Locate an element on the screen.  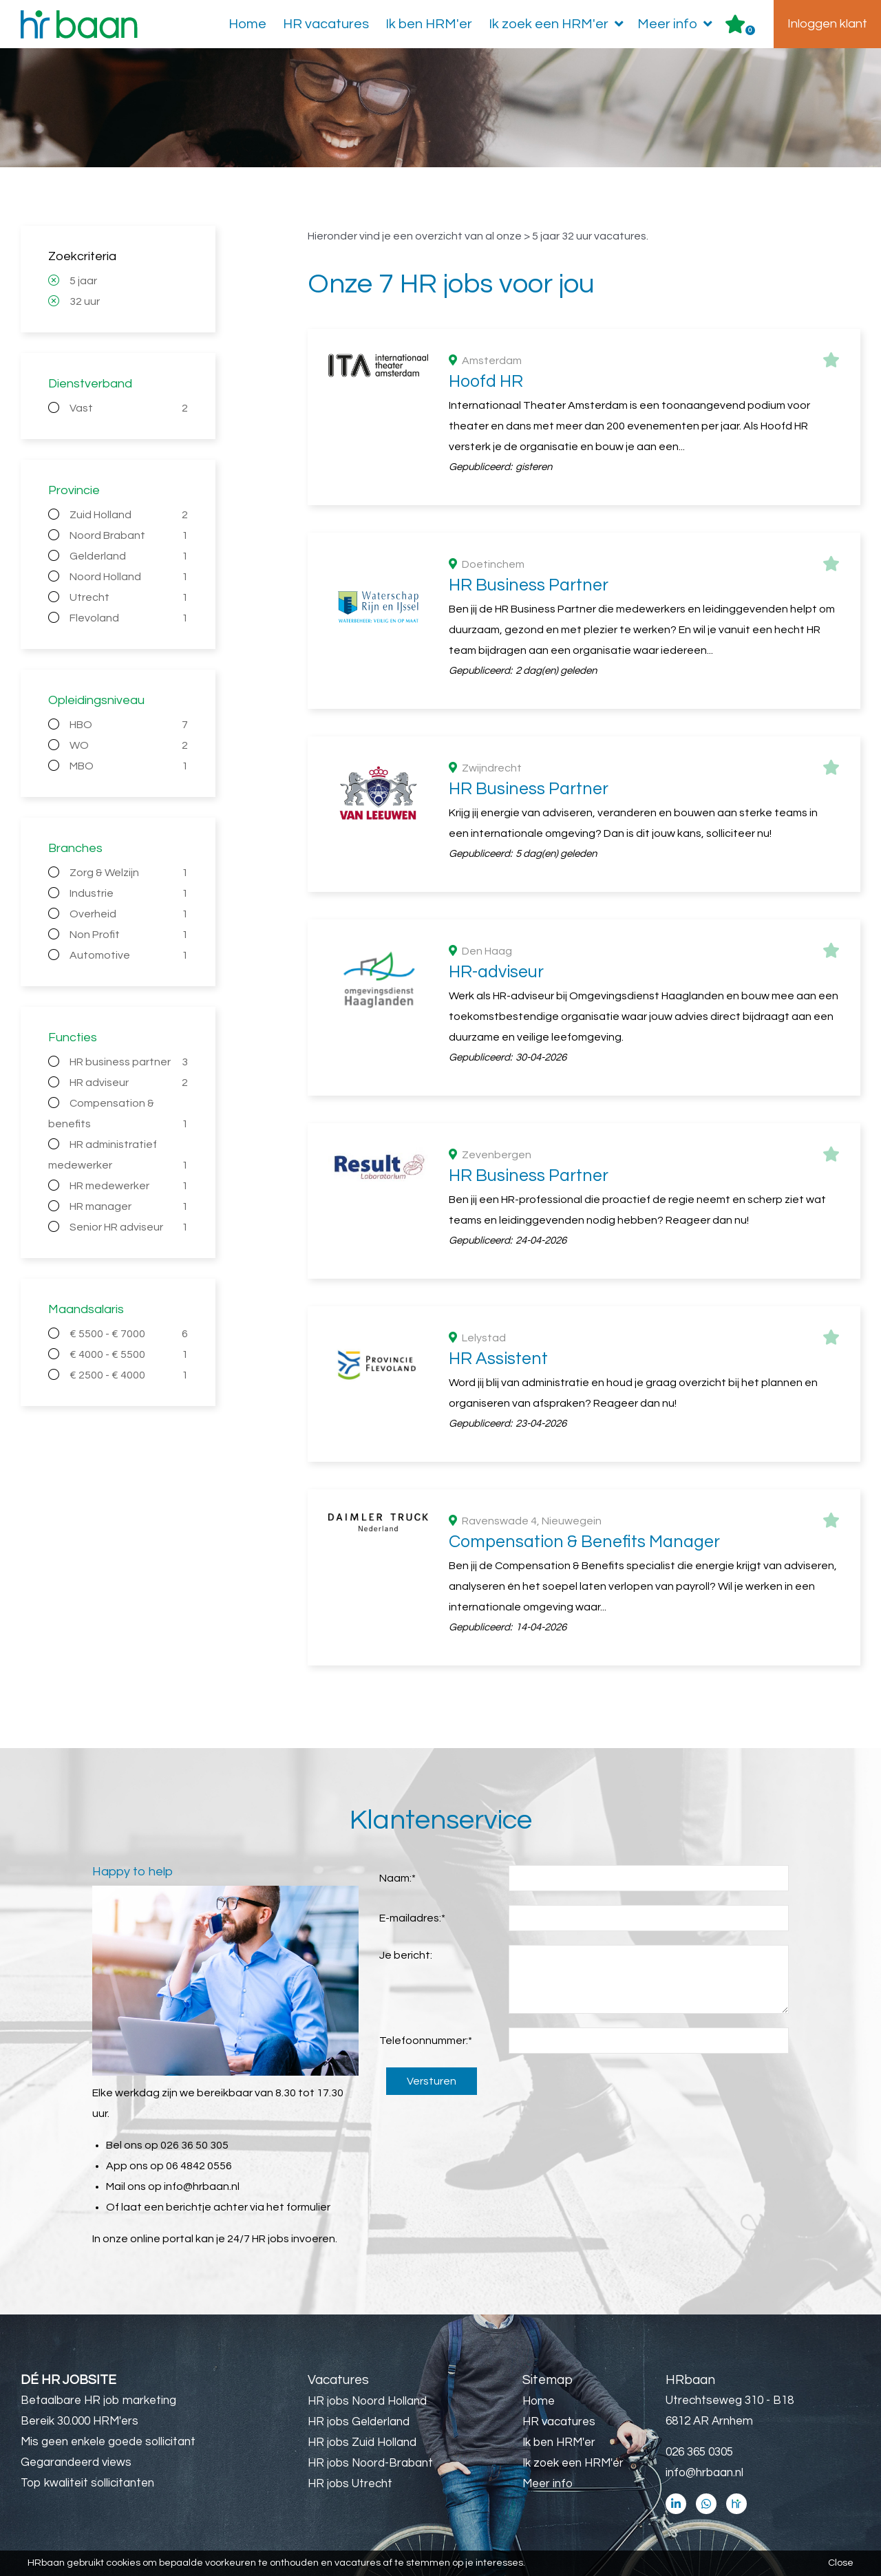
Er zijn favoriet(en) is located at coordinates (750, 30).